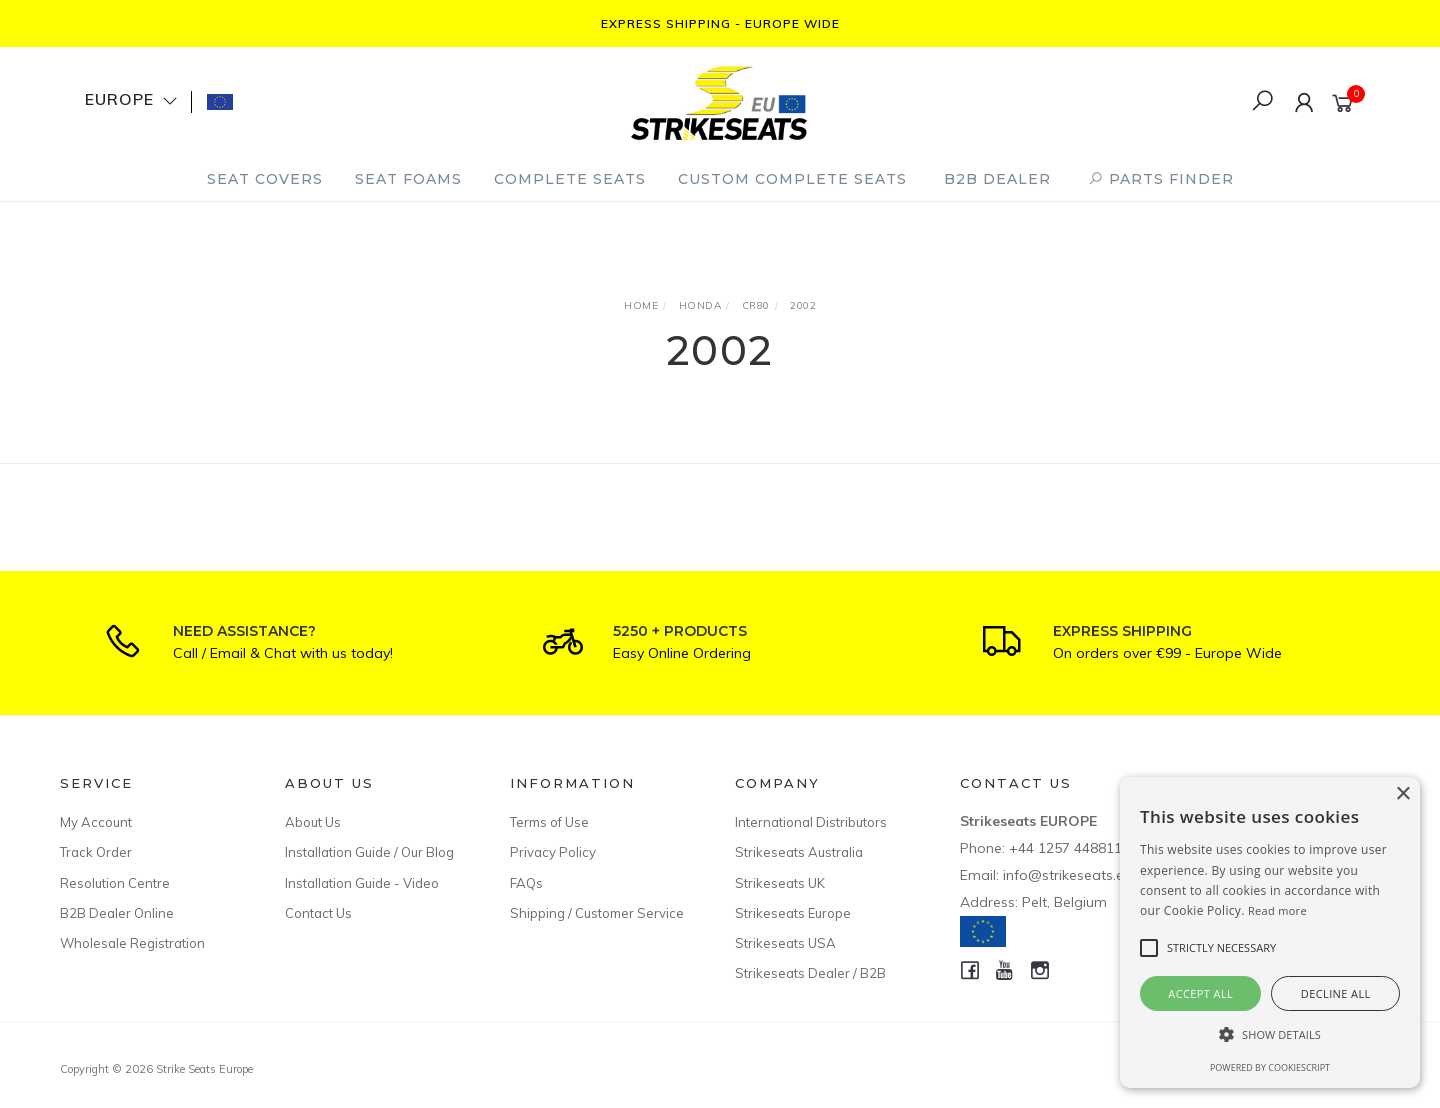 The image size is (1440, 1108). What do you see at coordinates (265, 179) in the screenshot?
I see `Seat Covers` at bounding box center [265, 179].